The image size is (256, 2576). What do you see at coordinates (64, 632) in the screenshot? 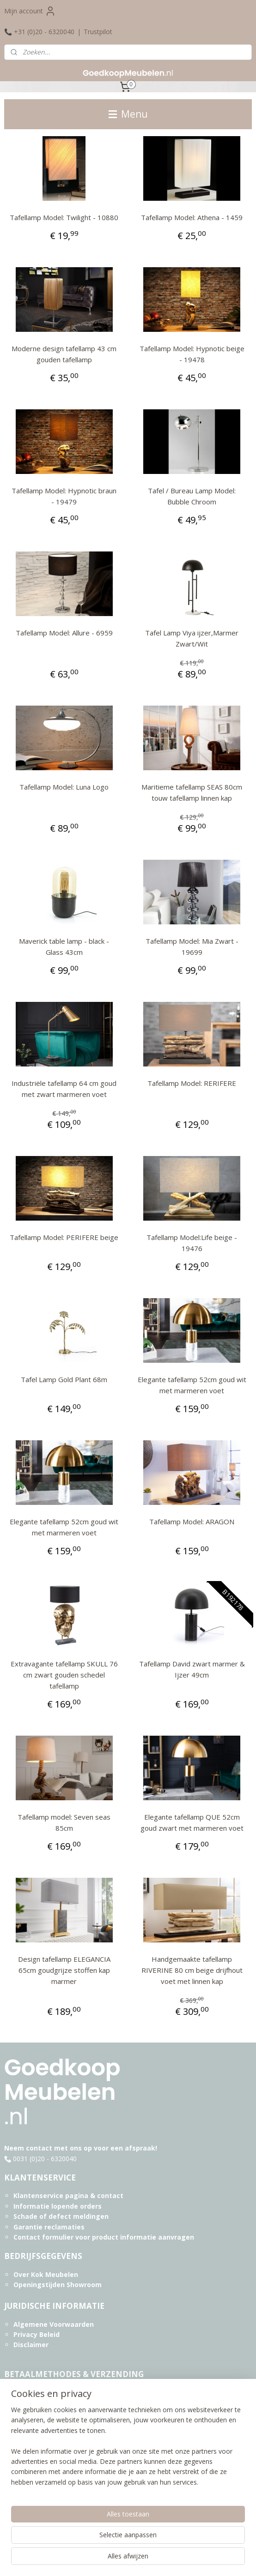
I see `Tafellamp Model: Allure - 6959` at bounding box center [64, 632].